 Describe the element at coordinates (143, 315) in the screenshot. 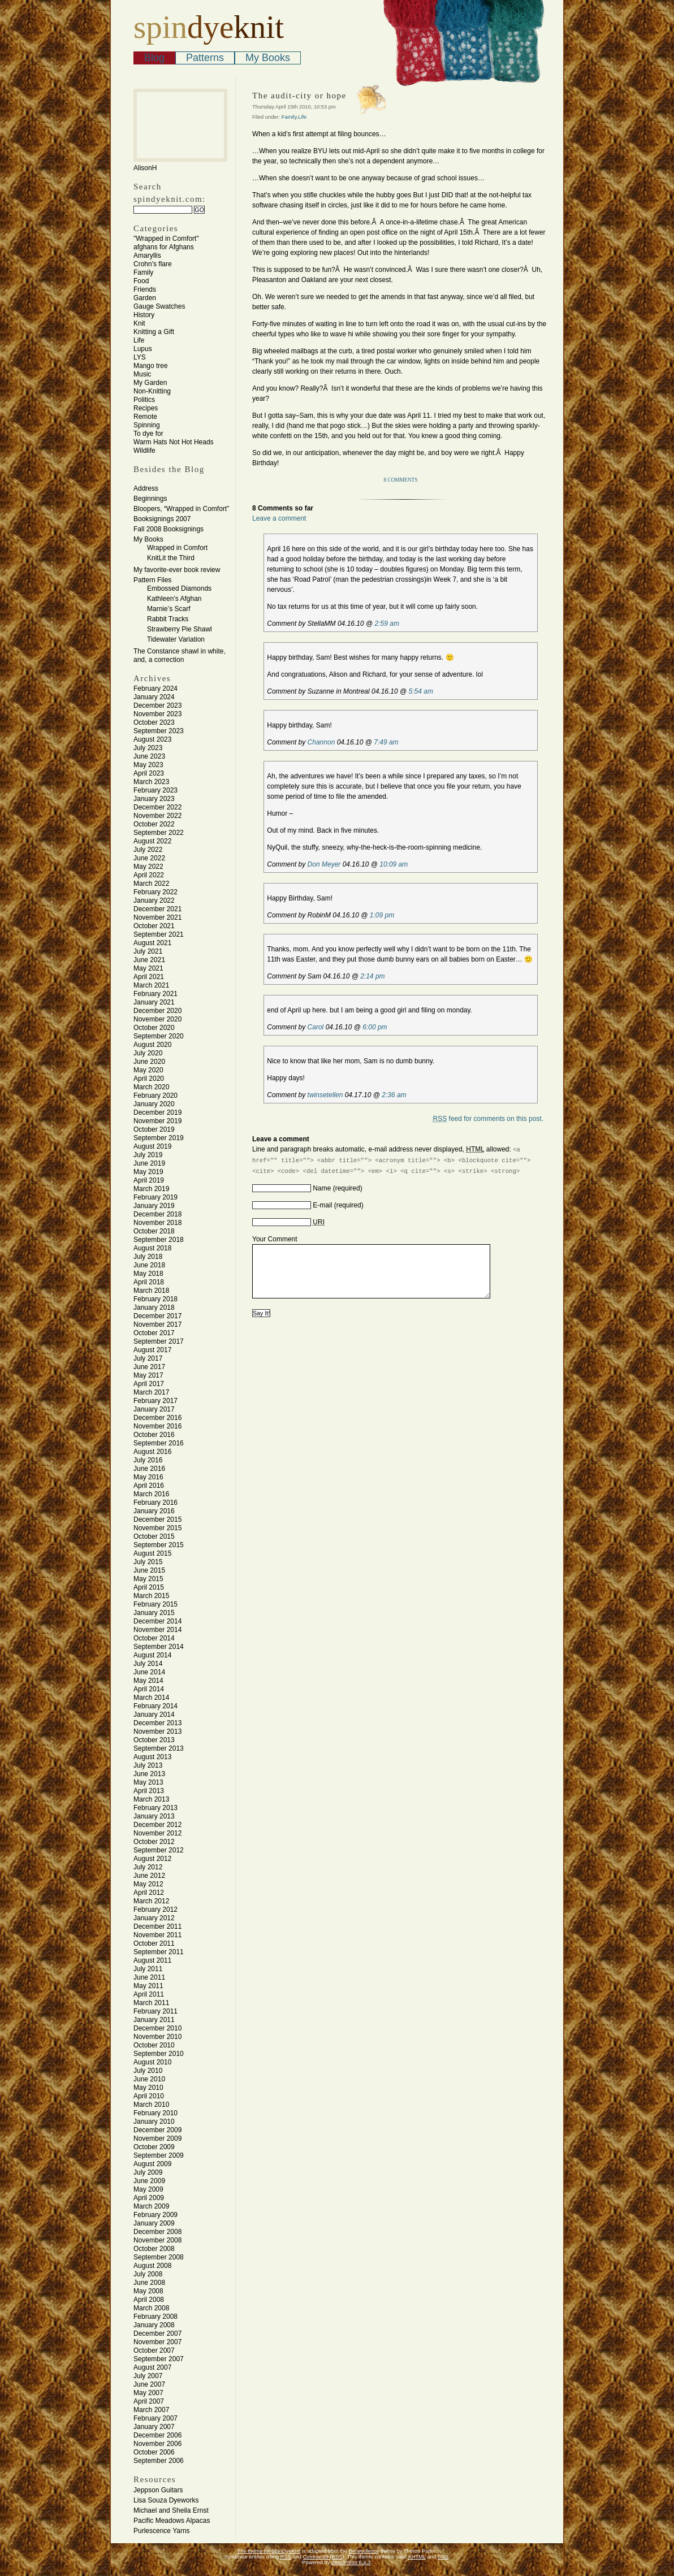

I see `History` at that location.